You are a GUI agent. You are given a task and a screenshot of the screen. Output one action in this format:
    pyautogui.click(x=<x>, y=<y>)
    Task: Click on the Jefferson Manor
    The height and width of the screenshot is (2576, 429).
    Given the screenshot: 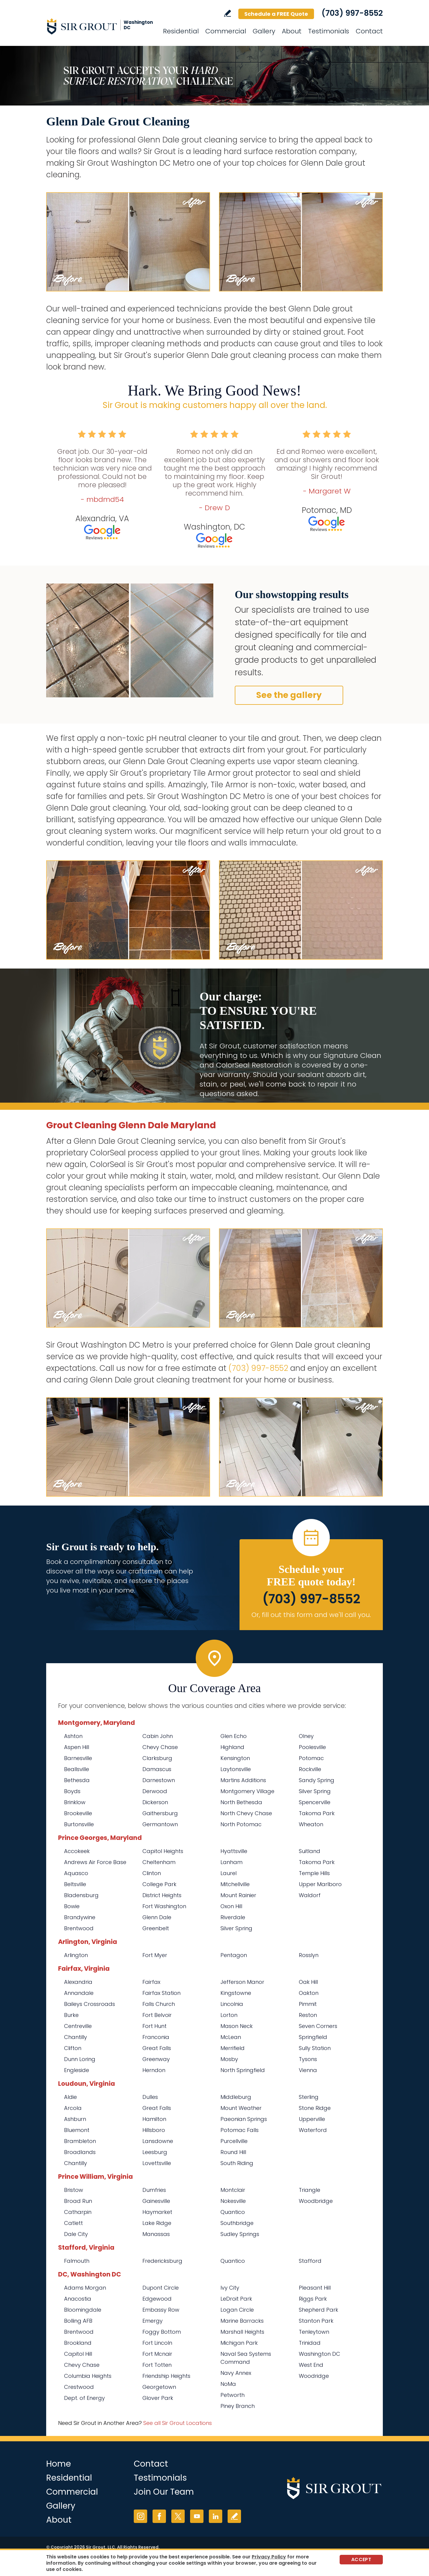 What is the action you would take?
    pyautogui.click(x=242, y=1982)
    